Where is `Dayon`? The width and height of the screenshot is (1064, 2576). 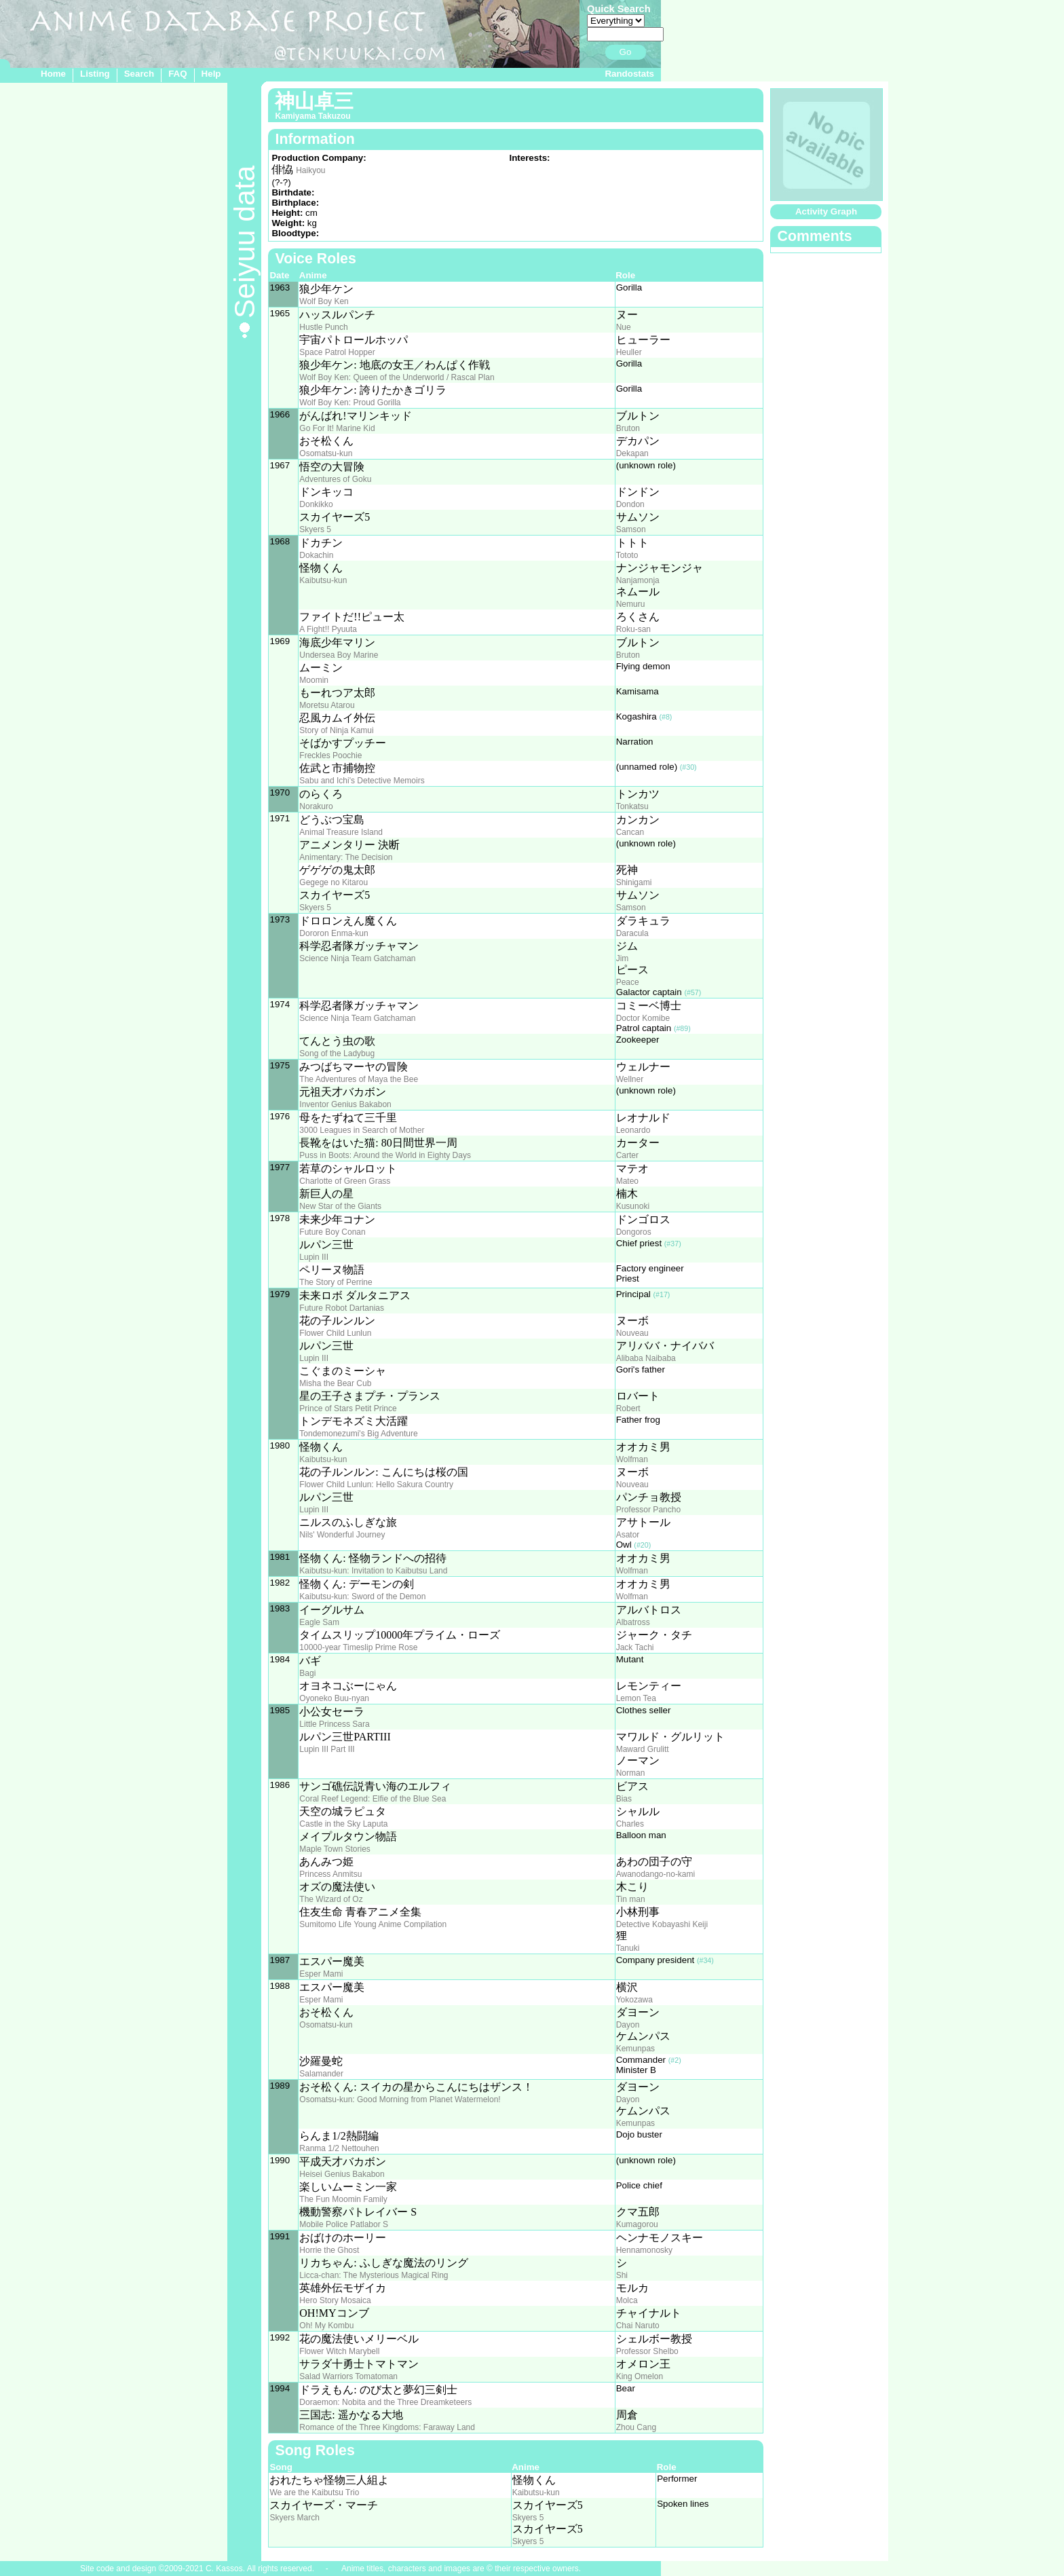 Dayon is located at coordinates (628, 2025).